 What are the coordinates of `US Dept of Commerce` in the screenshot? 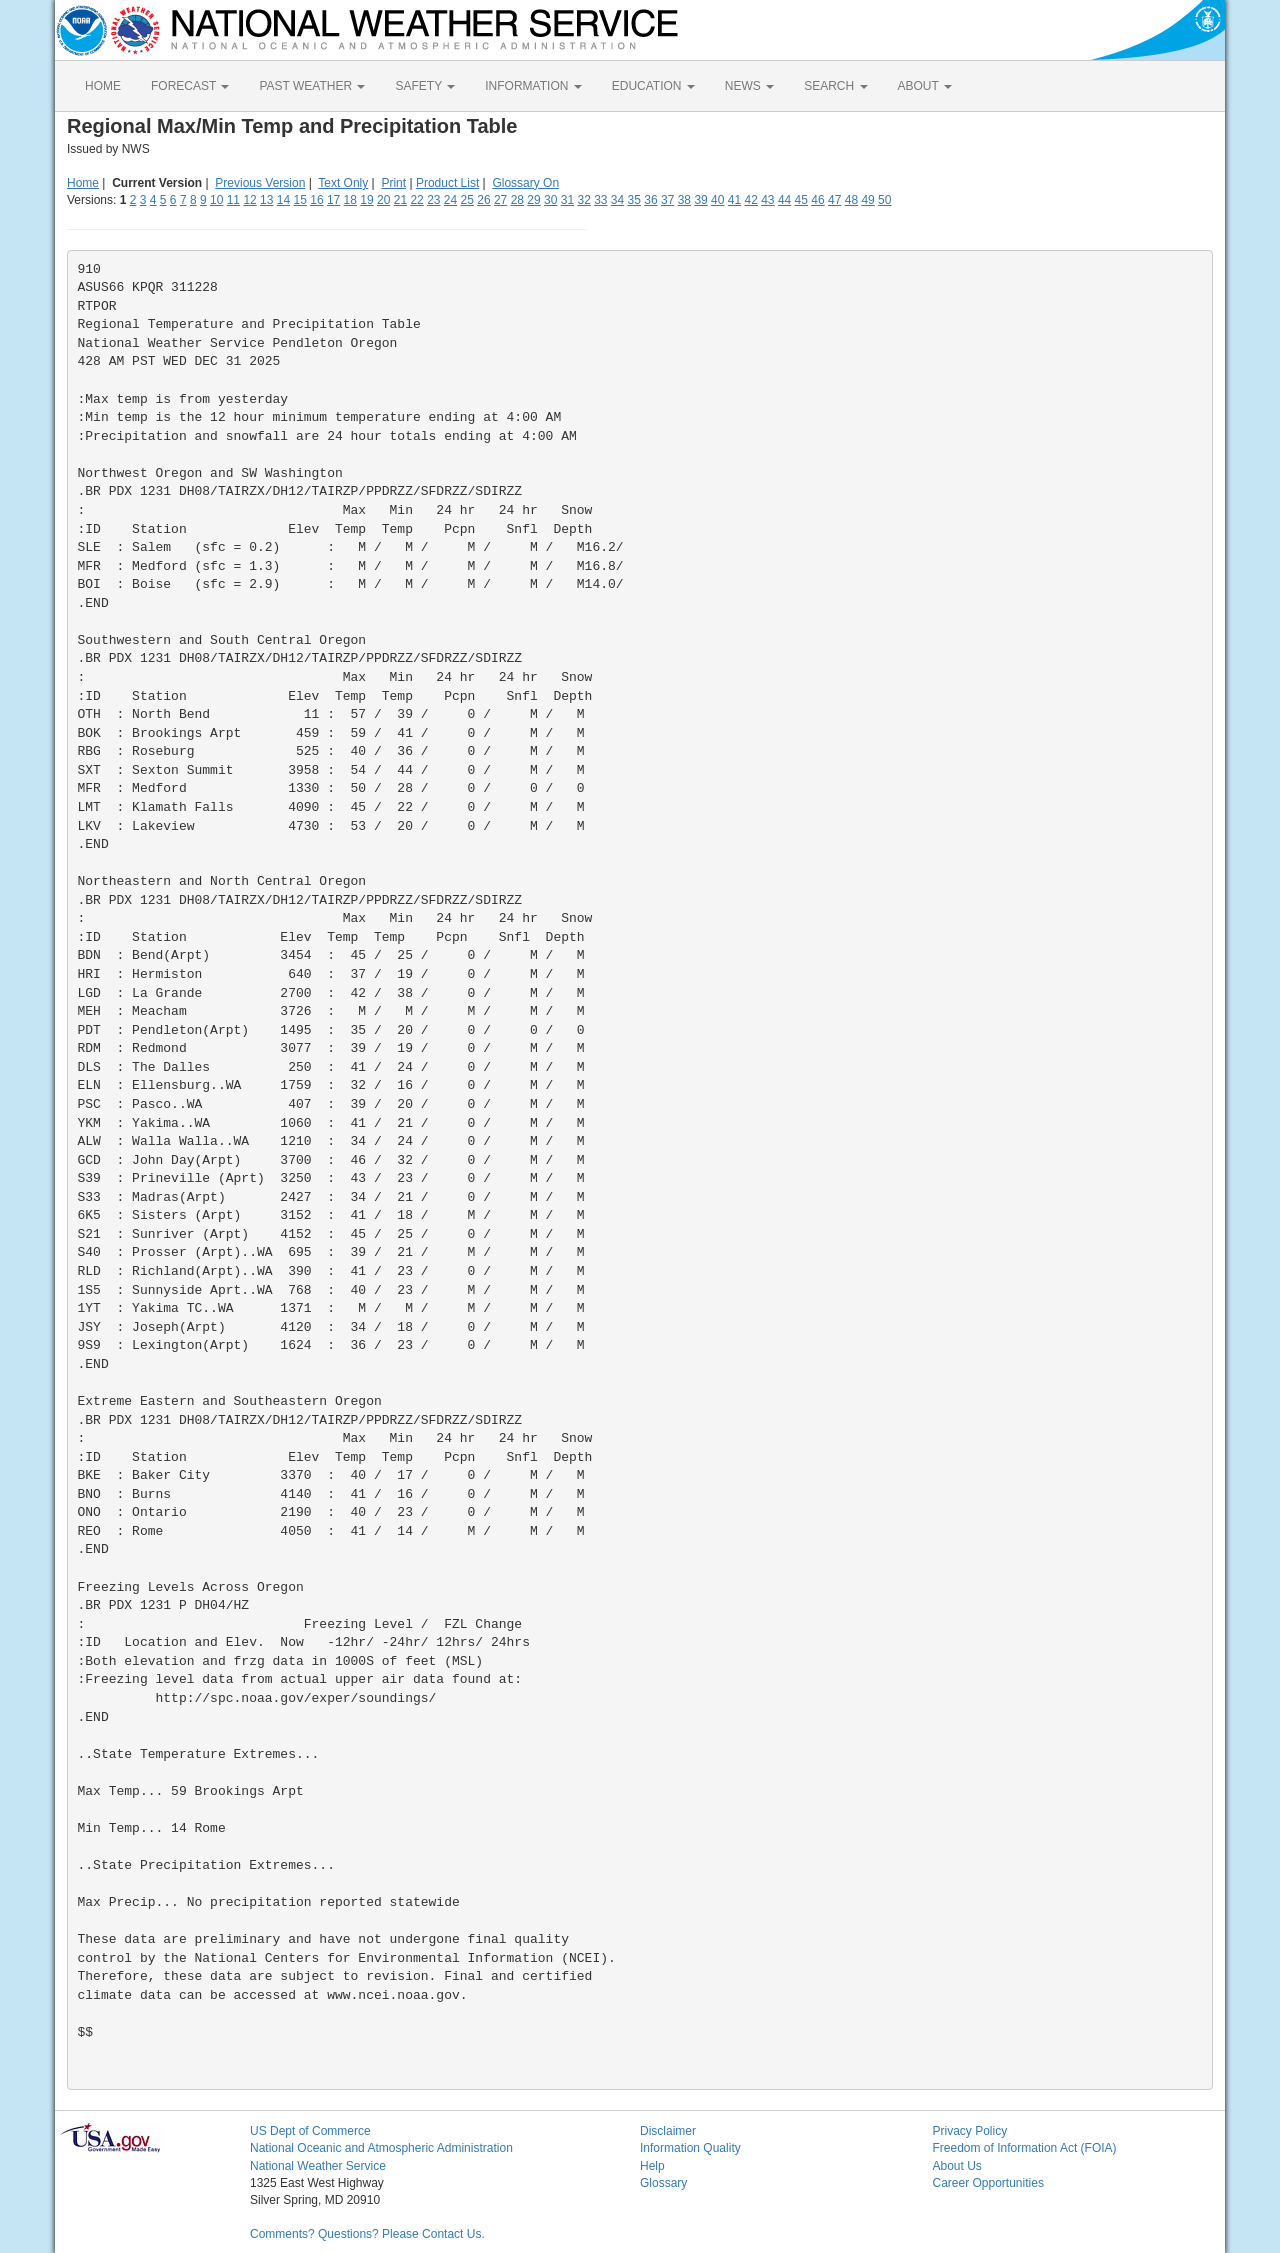 It's located at (310, 2131).